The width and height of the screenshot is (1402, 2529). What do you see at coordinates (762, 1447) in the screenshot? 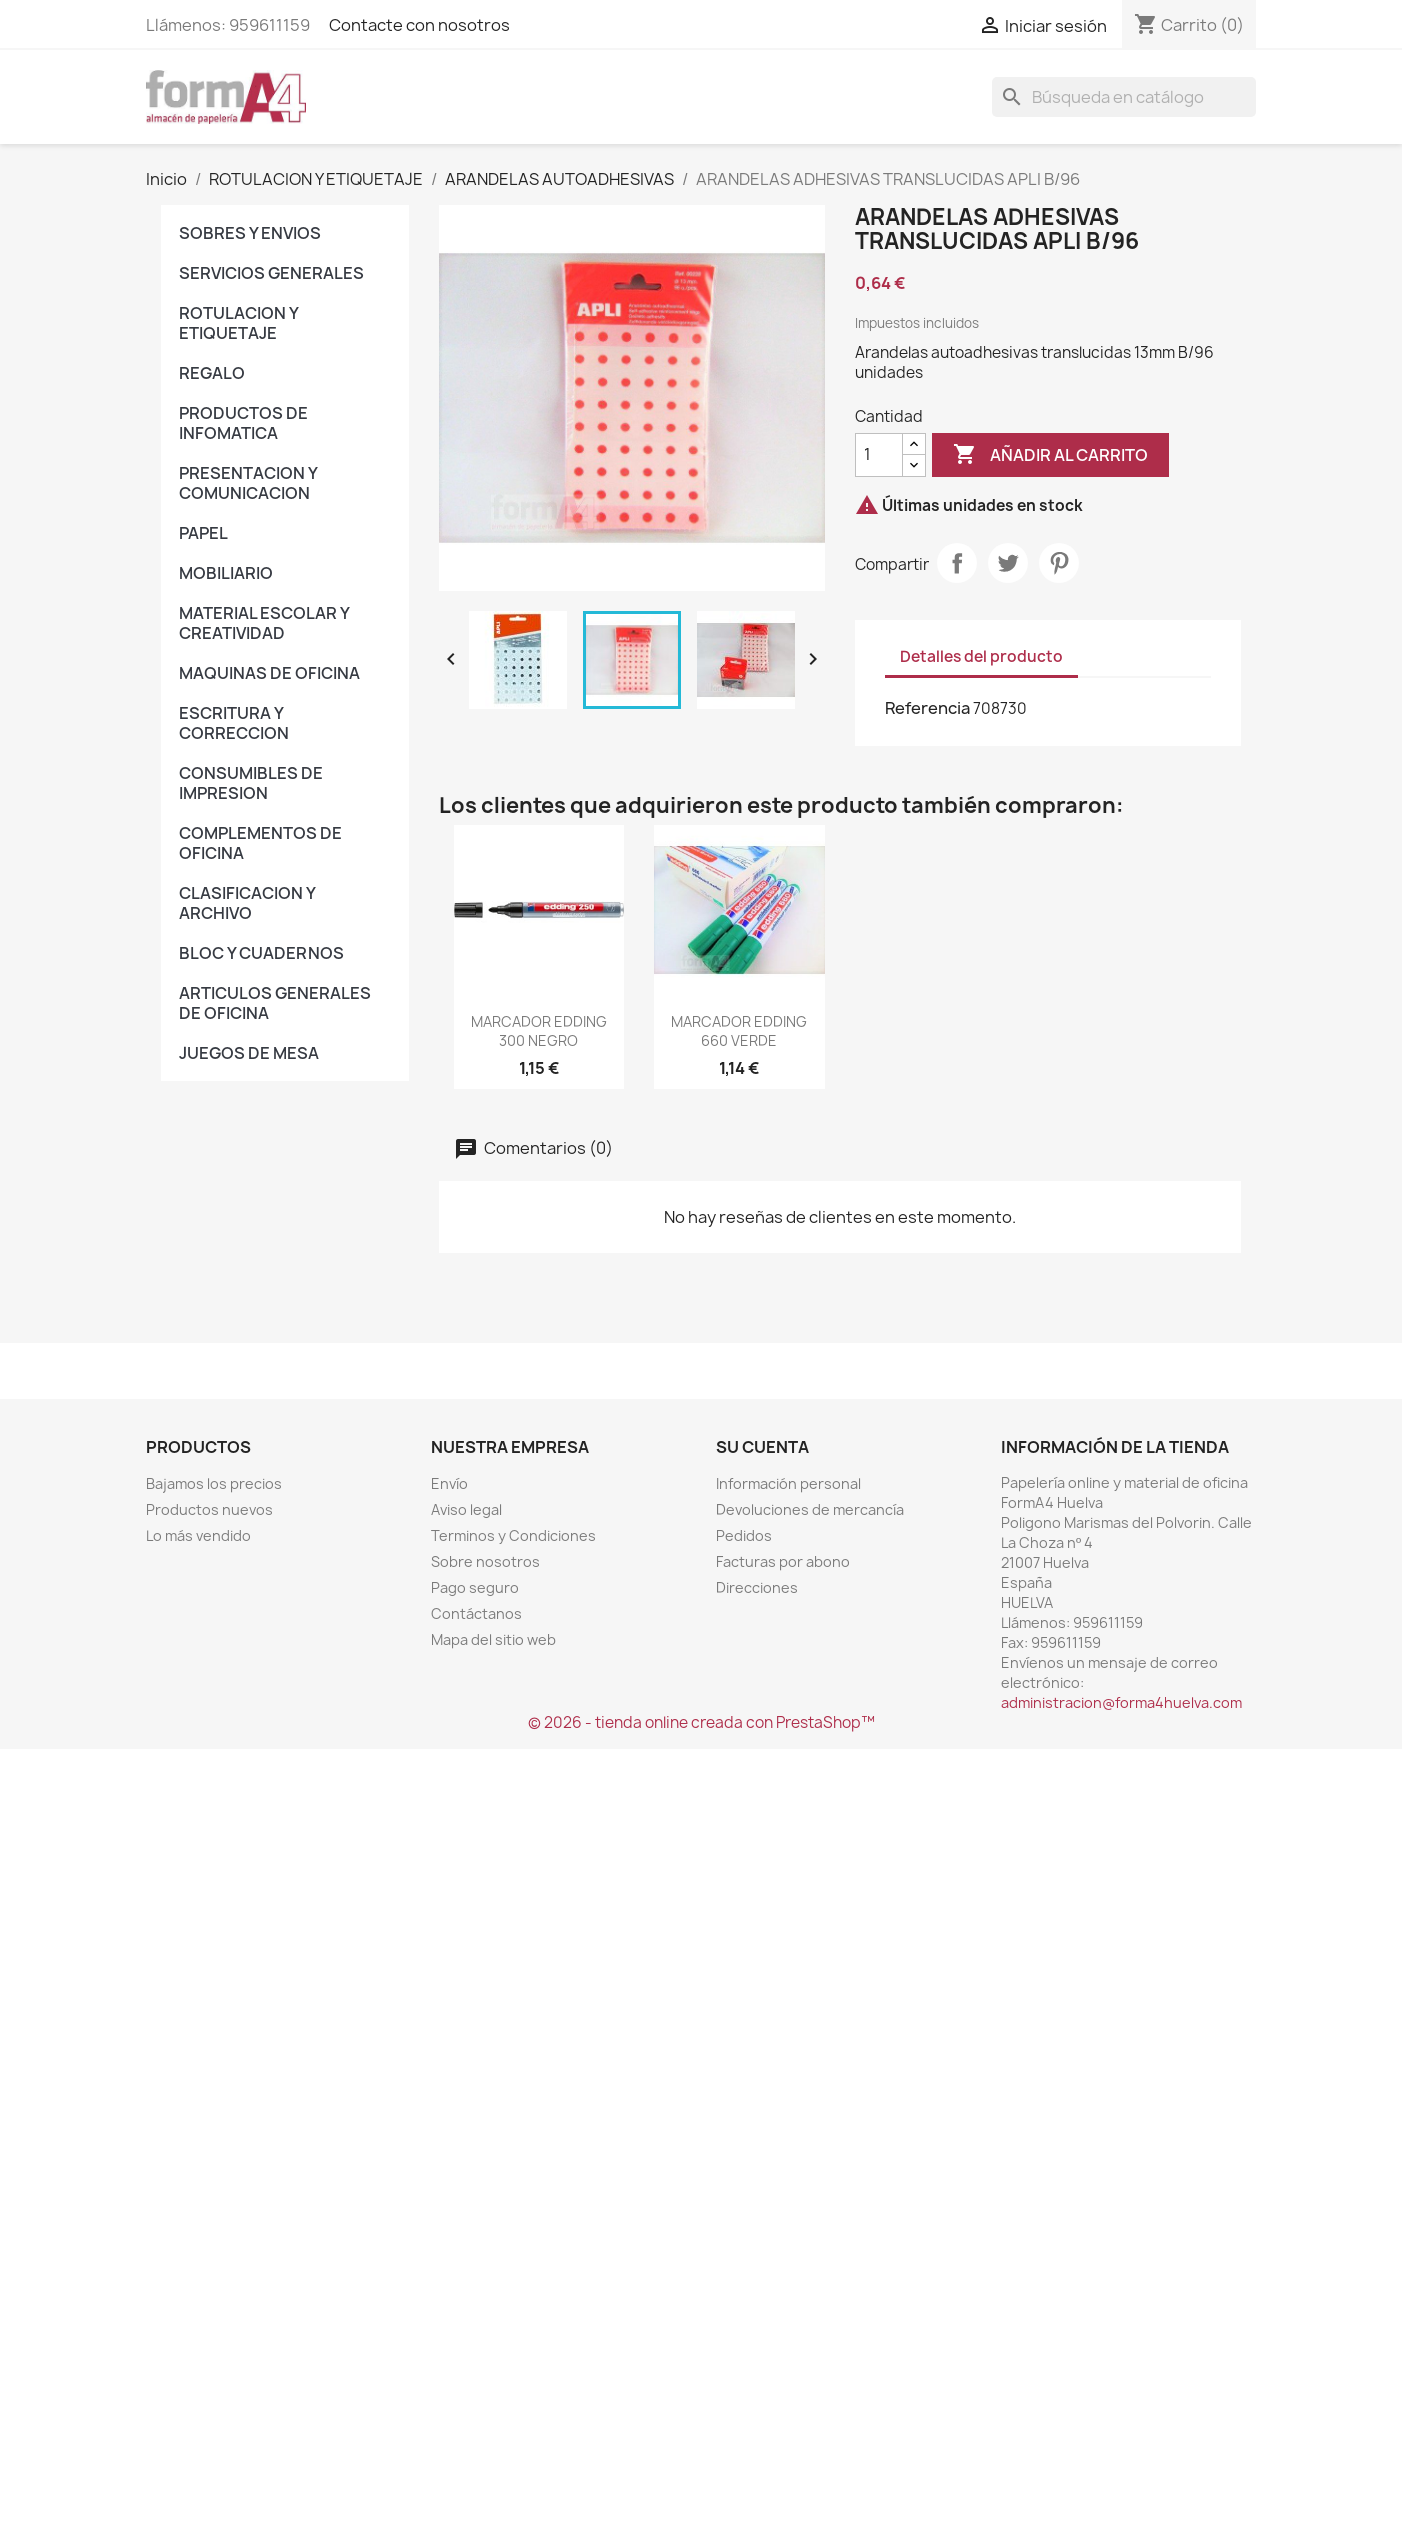
I see `Su cuenta` at bounding box center [762, 1447].